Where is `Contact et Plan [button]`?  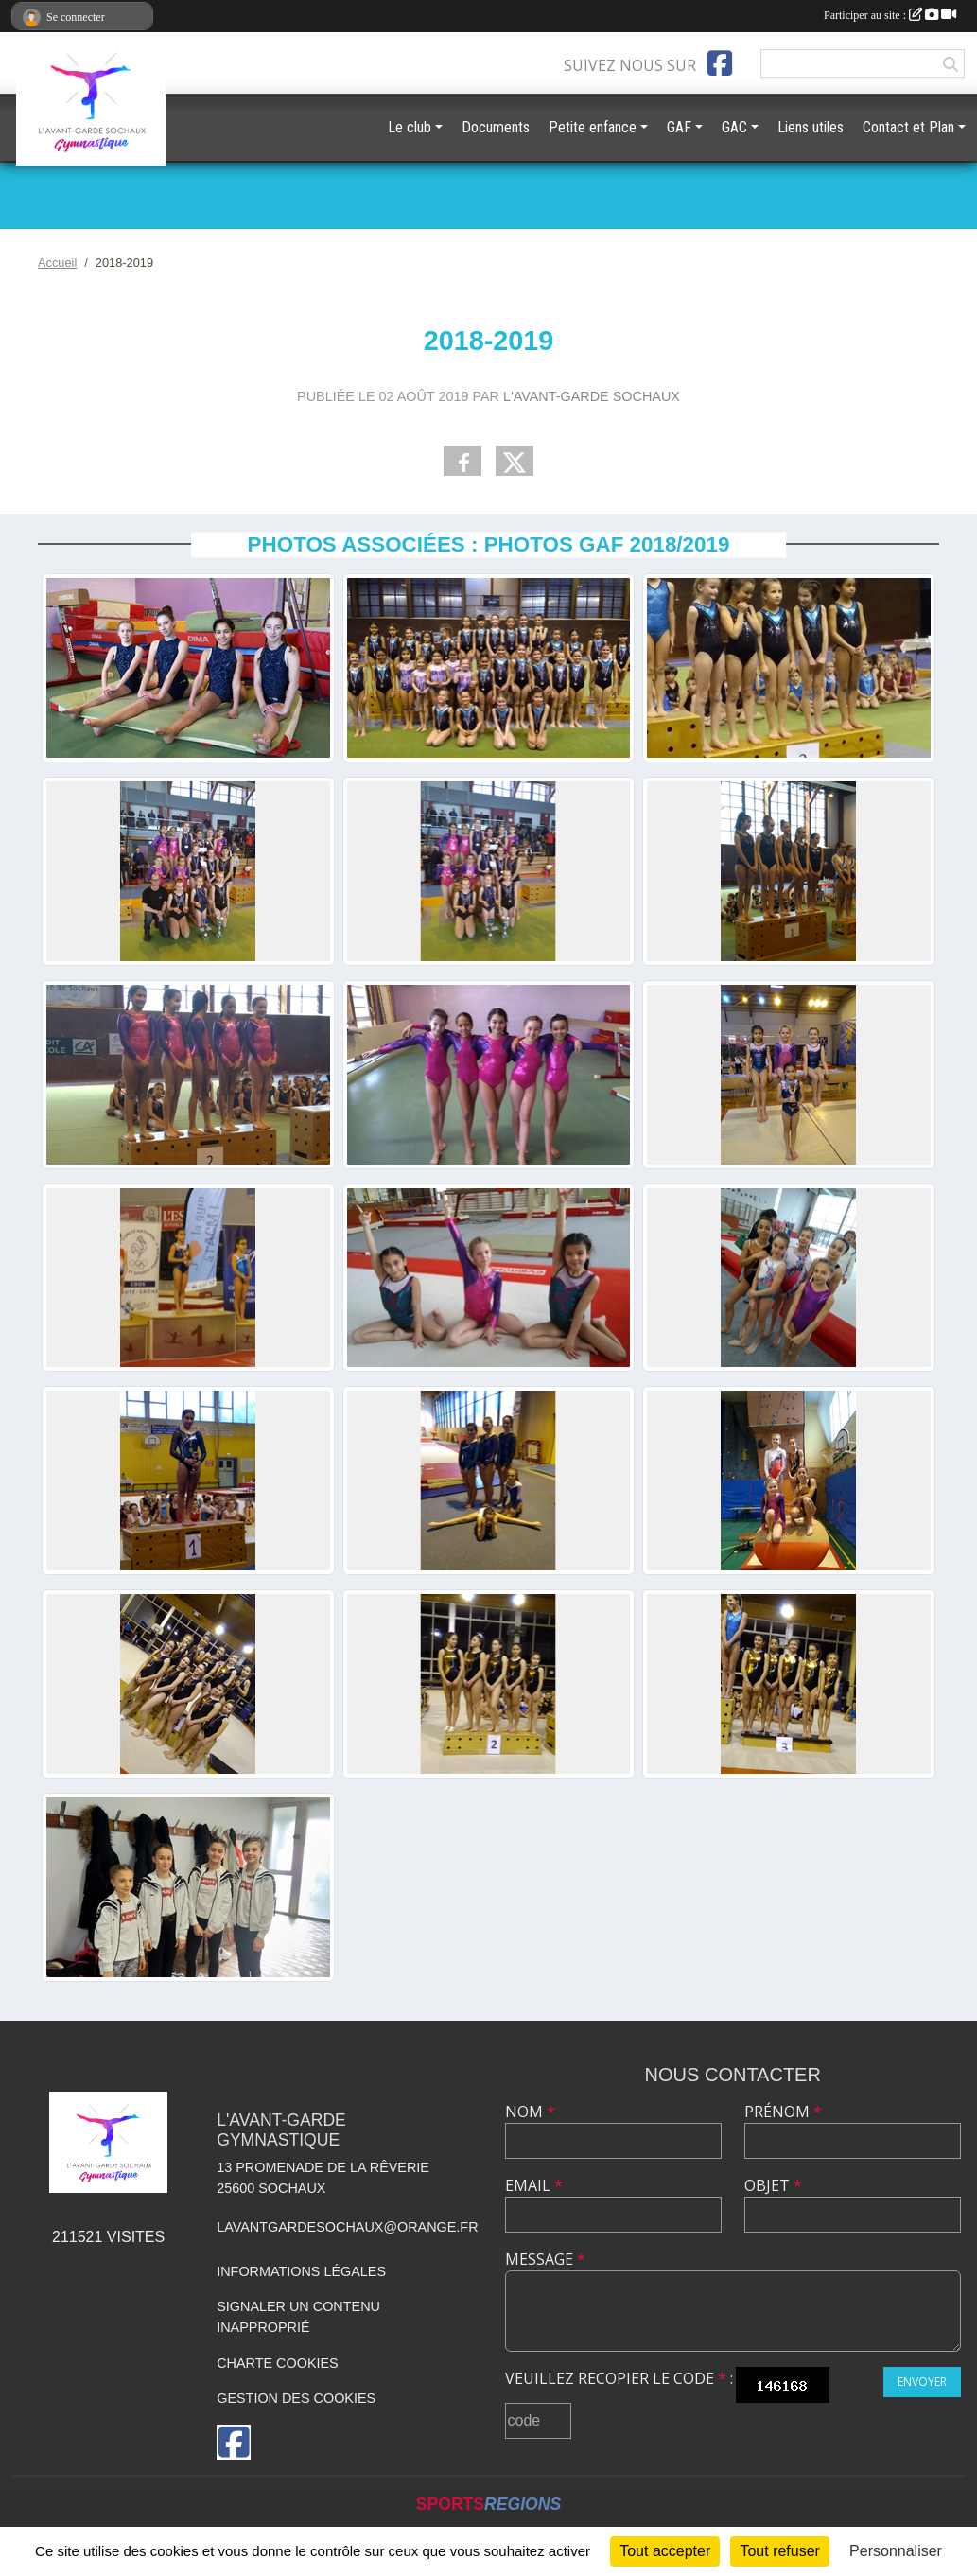 Contact et Plan [button] is located at coordinates (908, 127).